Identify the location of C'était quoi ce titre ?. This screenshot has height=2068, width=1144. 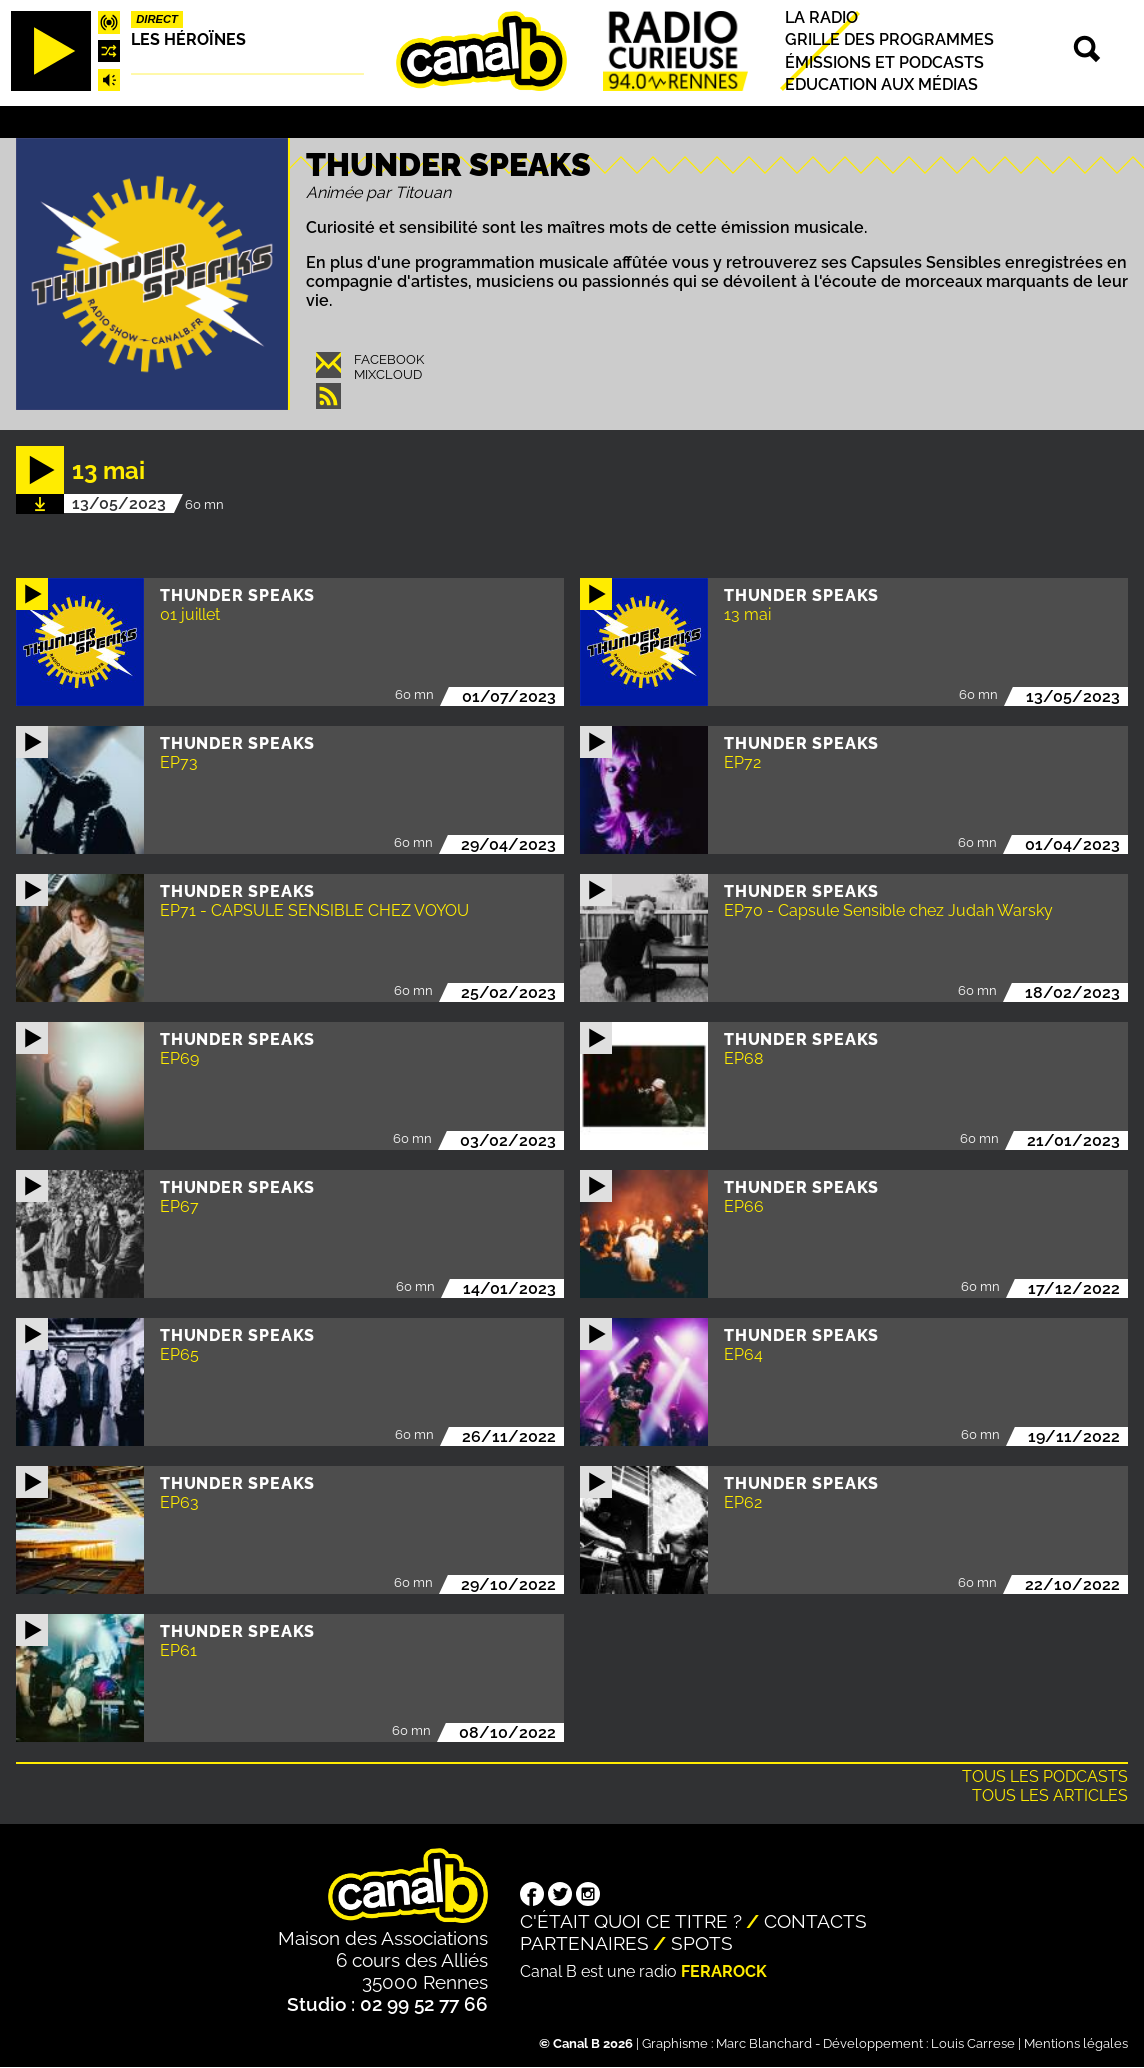
(631, 1921).